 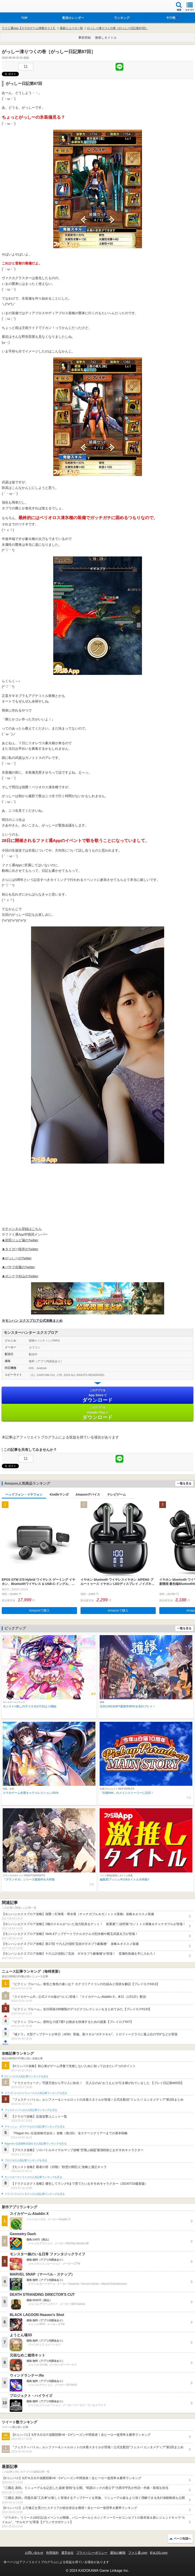 I want to click on 運営会社, so click(x=67, y=2552).